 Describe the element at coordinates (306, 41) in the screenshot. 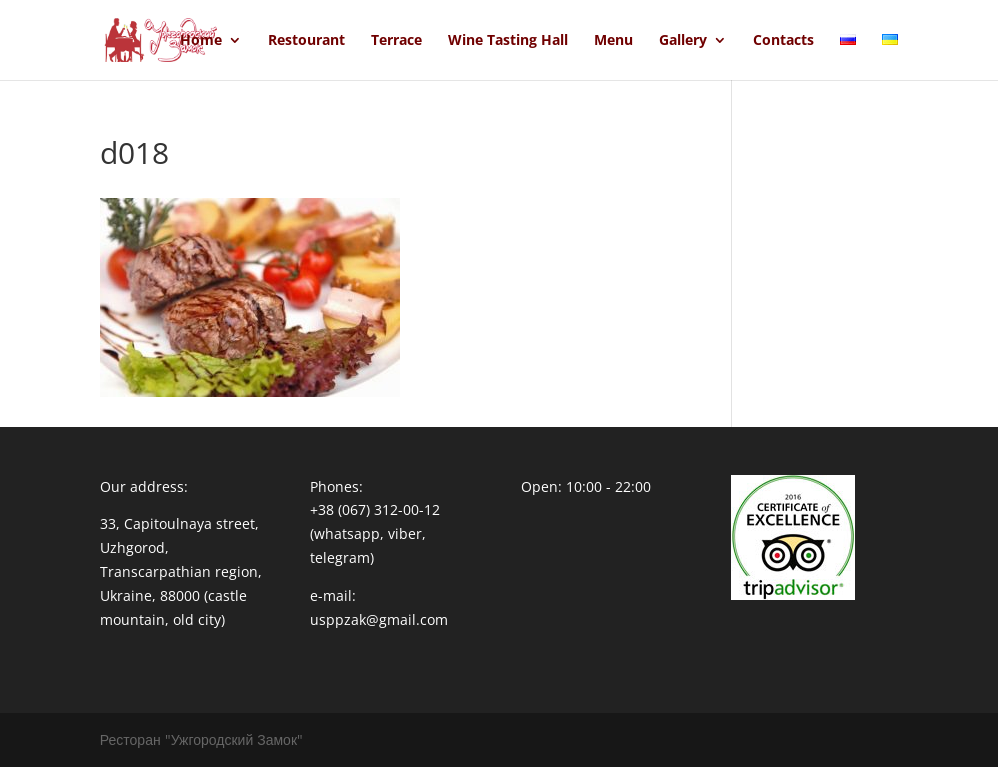

I see `Restourant` at that location.